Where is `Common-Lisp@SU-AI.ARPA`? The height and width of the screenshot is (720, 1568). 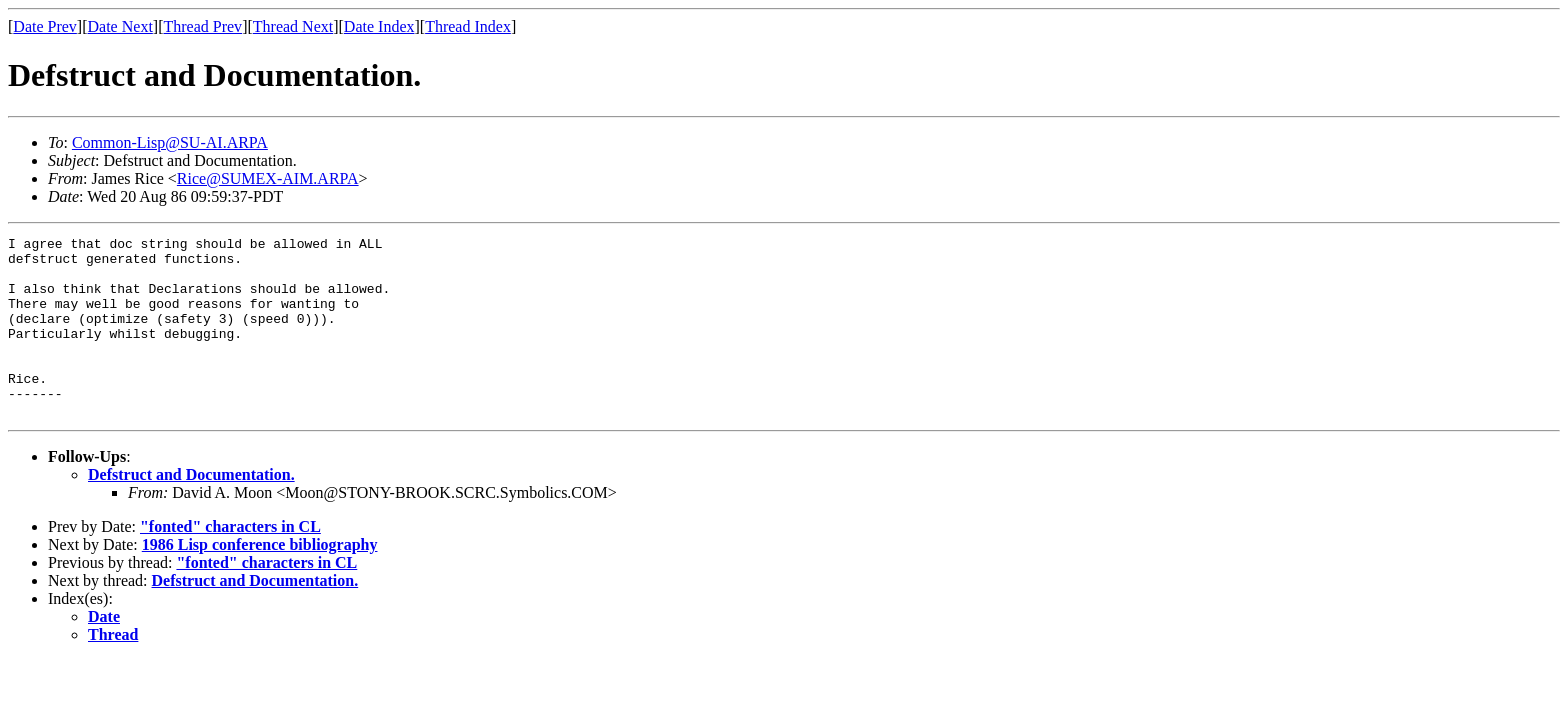 Common-Lisp@SU-AI.ARPA is located at coordinates (170, 142).